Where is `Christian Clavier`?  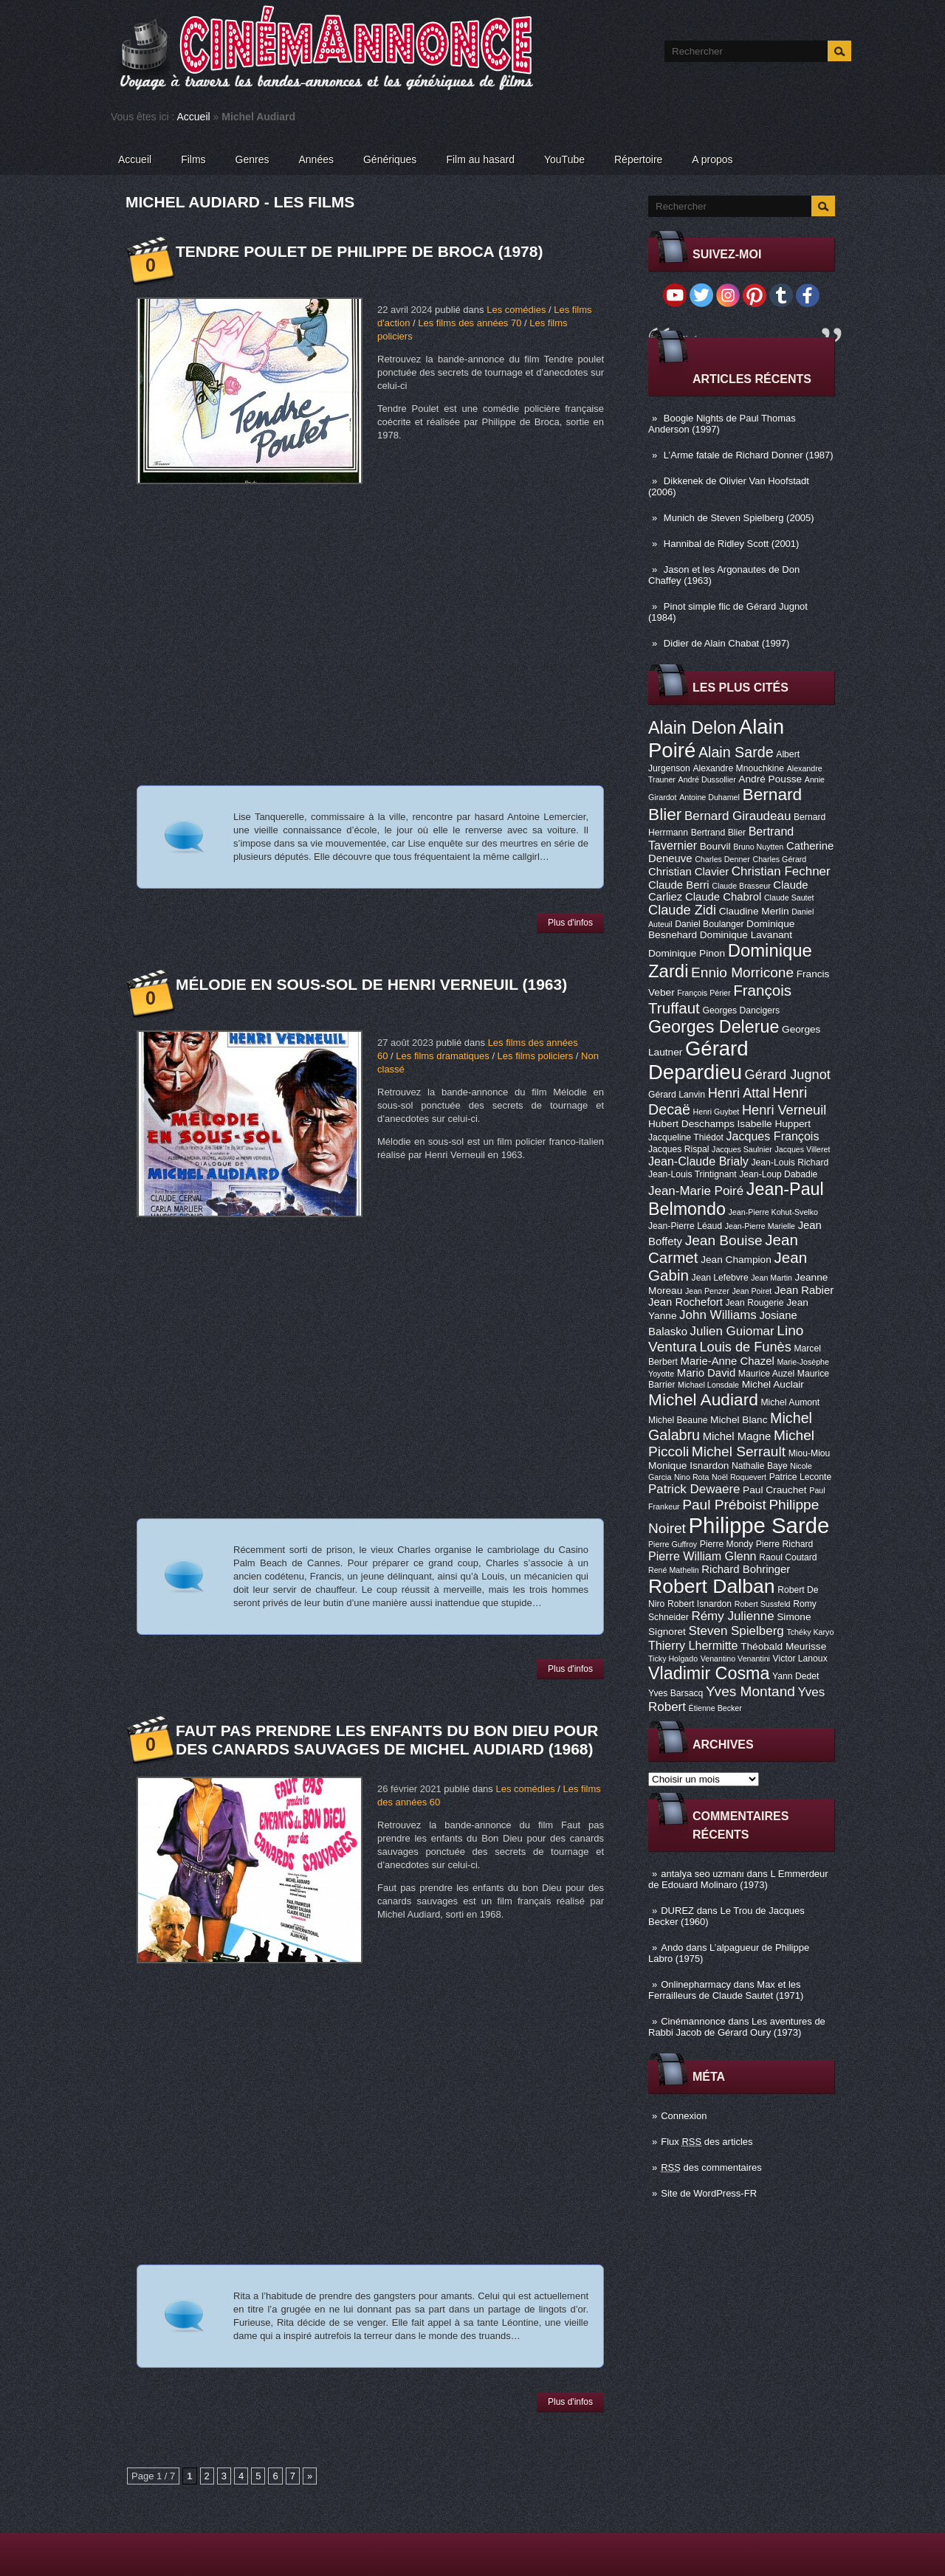
Christian Clavier is located at coordinates (688, 872).